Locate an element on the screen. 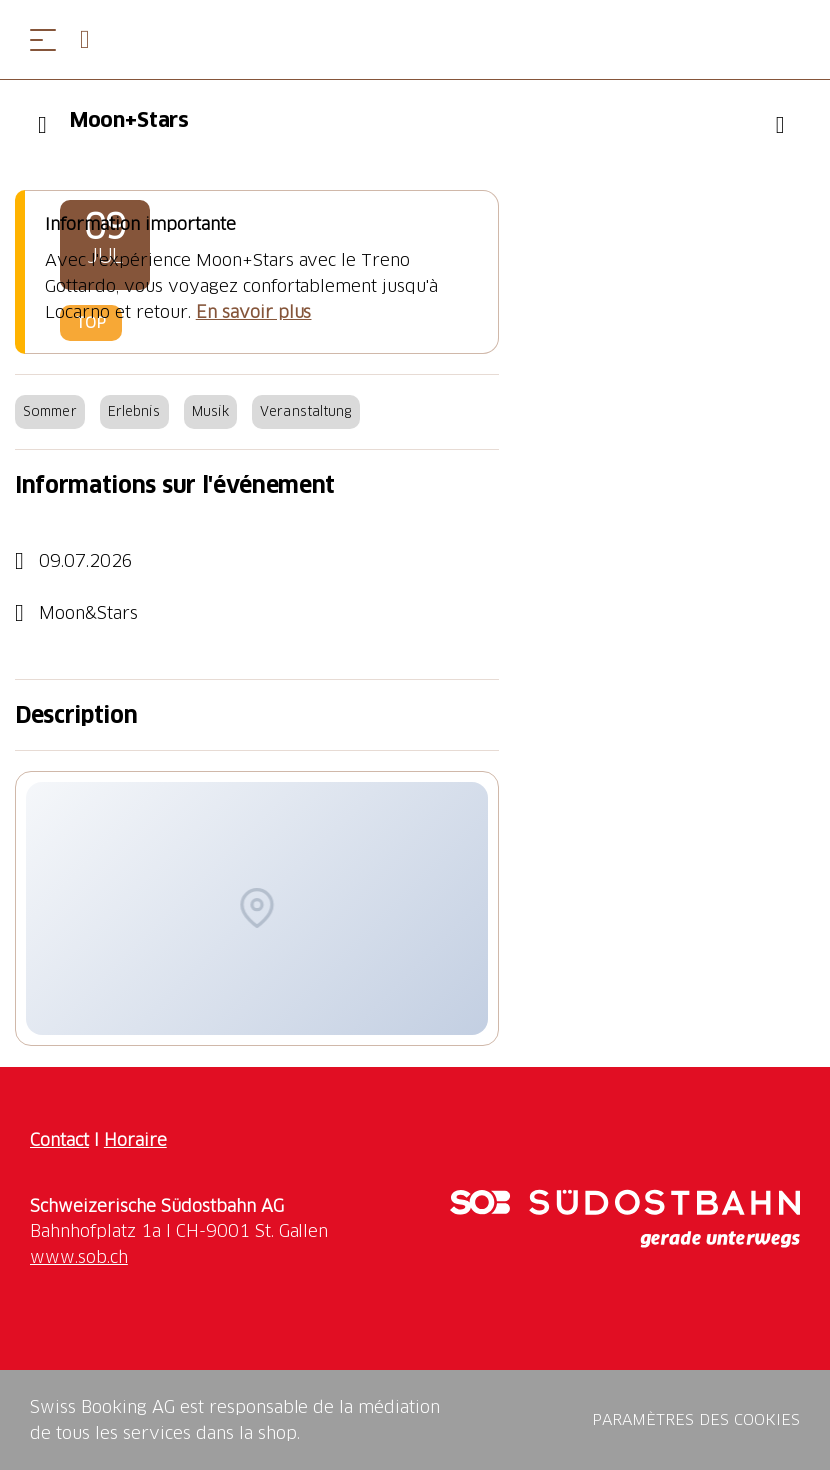 This screenshot has height=1470, width=830. [Ajouter "Moon+Stars" à votre liste de souhaits] is located at coordinates (780, 125).